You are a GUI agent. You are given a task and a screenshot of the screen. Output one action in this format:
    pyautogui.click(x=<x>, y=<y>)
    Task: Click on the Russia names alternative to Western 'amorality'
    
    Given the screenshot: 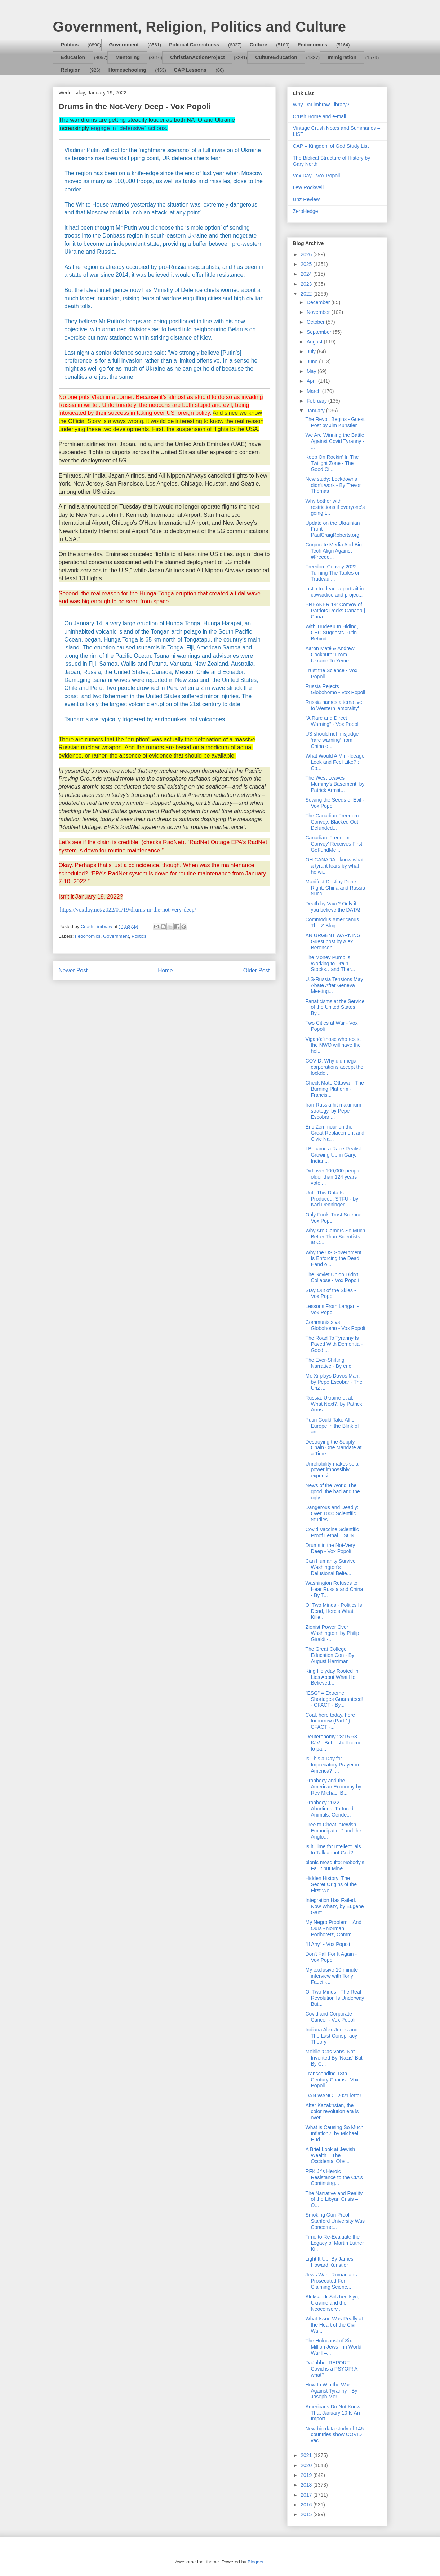 What is the action you would take?
    pyautogui.click(x=333, y=705)
    